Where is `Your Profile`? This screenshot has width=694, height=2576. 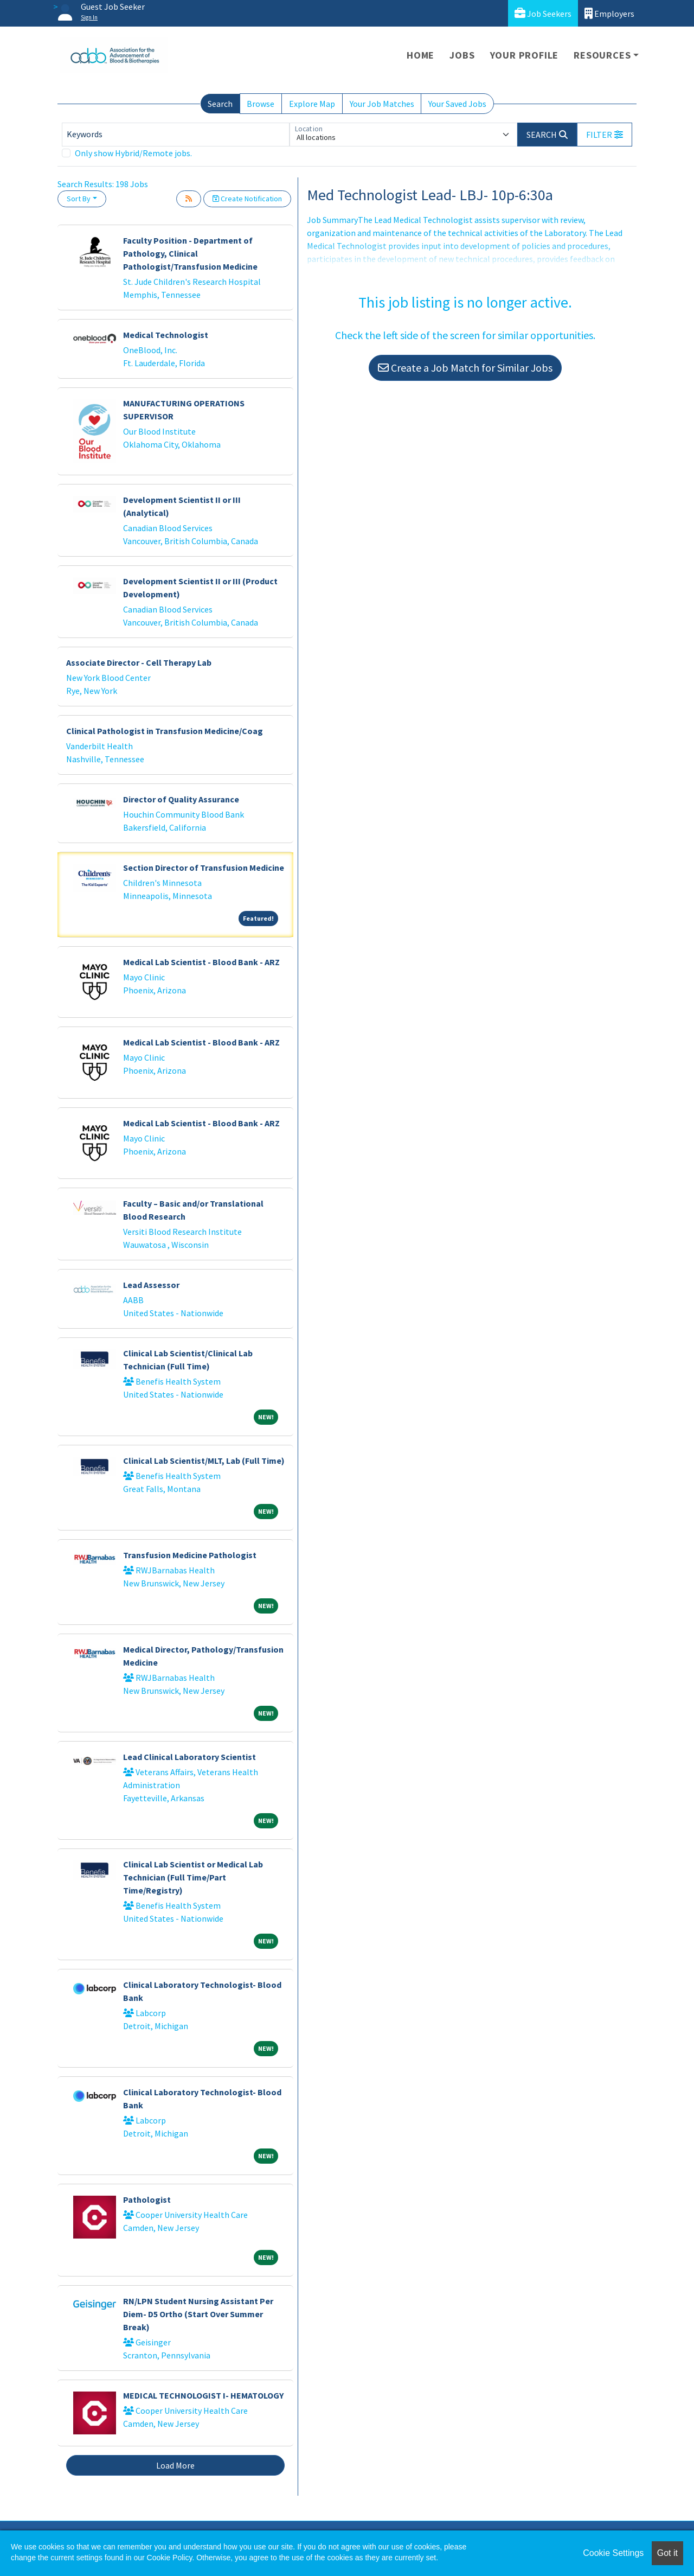
Your Profile is located at coordinates (524, 55).